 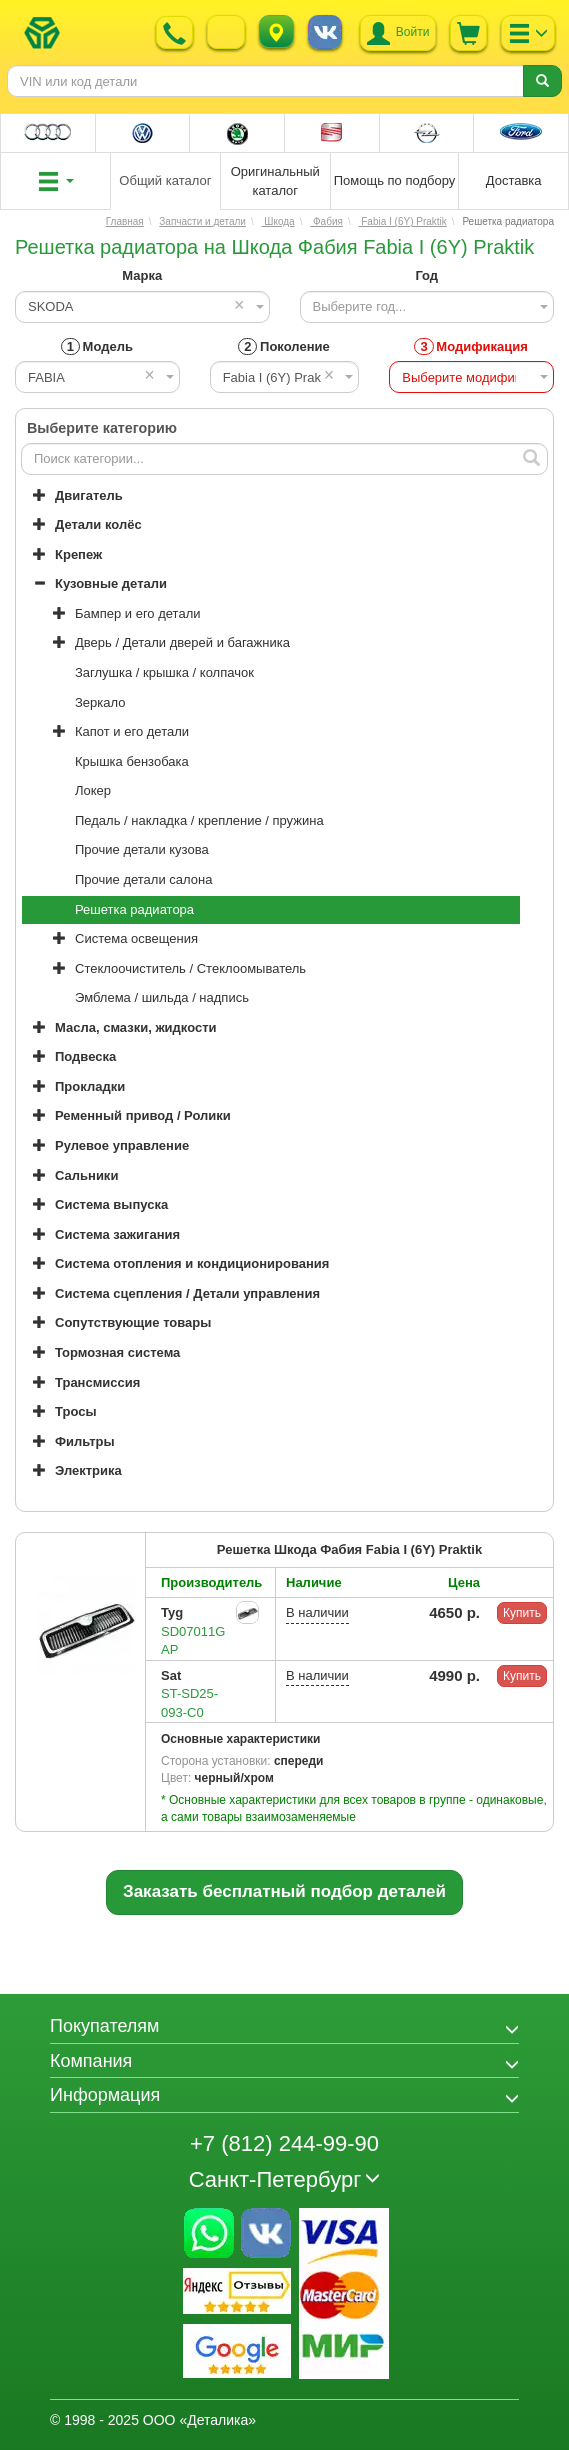 What do you see at coordinates (284, 1891) in the screenshot?
I see `Заказать бесплатный подбор деталей` at bounding box center [284, 1891].